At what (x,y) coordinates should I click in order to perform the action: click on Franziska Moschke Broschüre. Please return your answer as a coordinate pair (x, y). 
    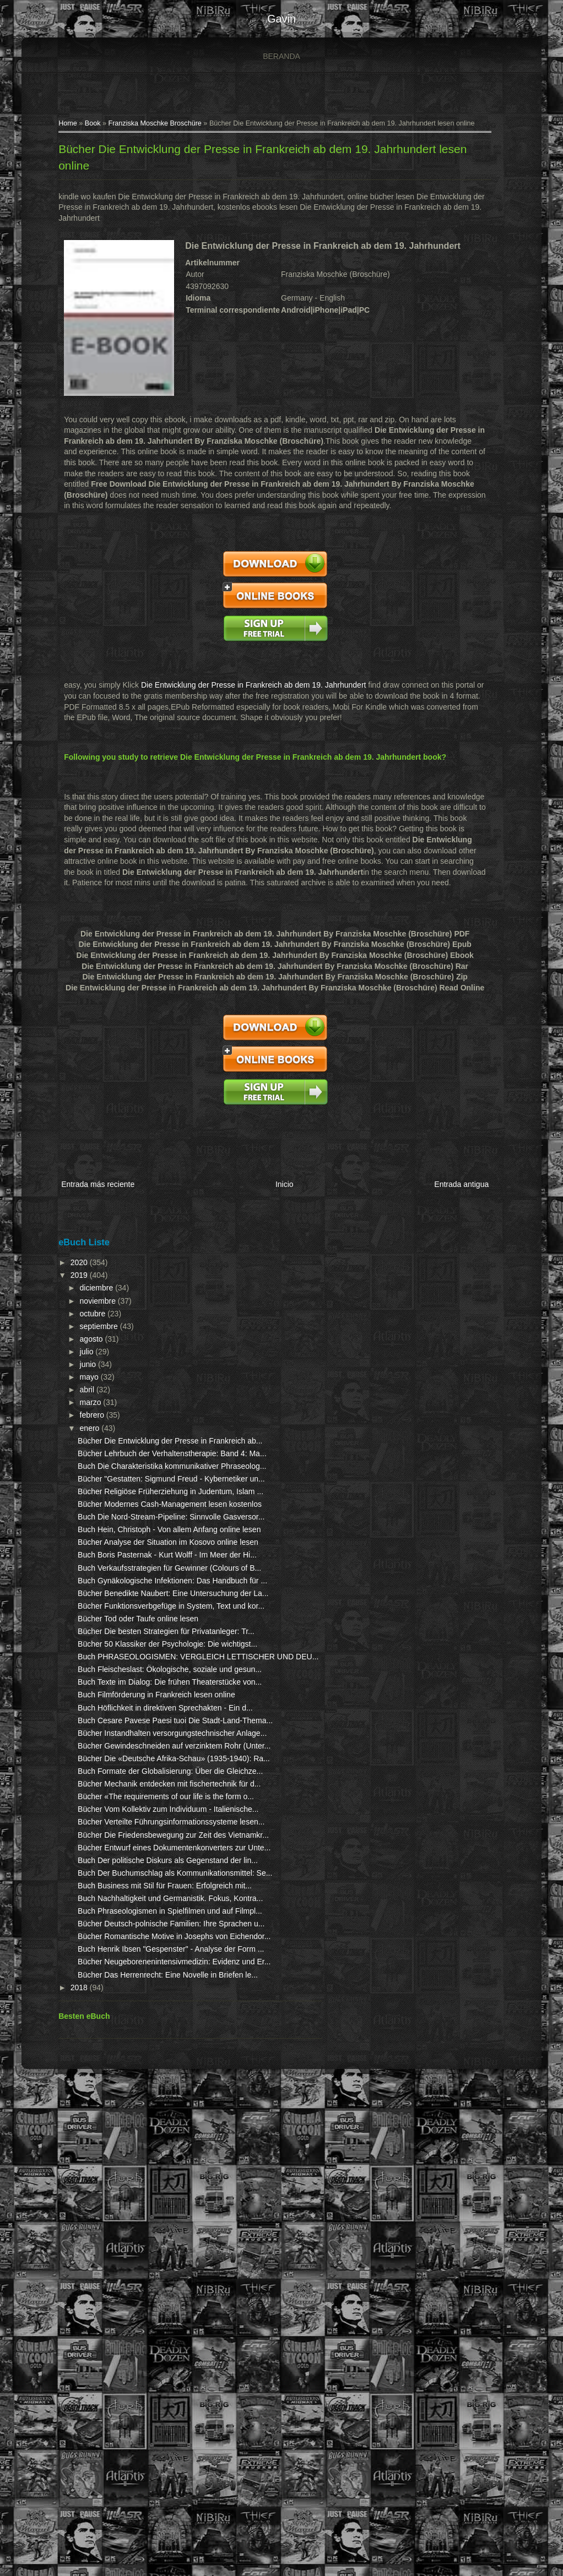
    Looking at the image, I should click on (139, 130).